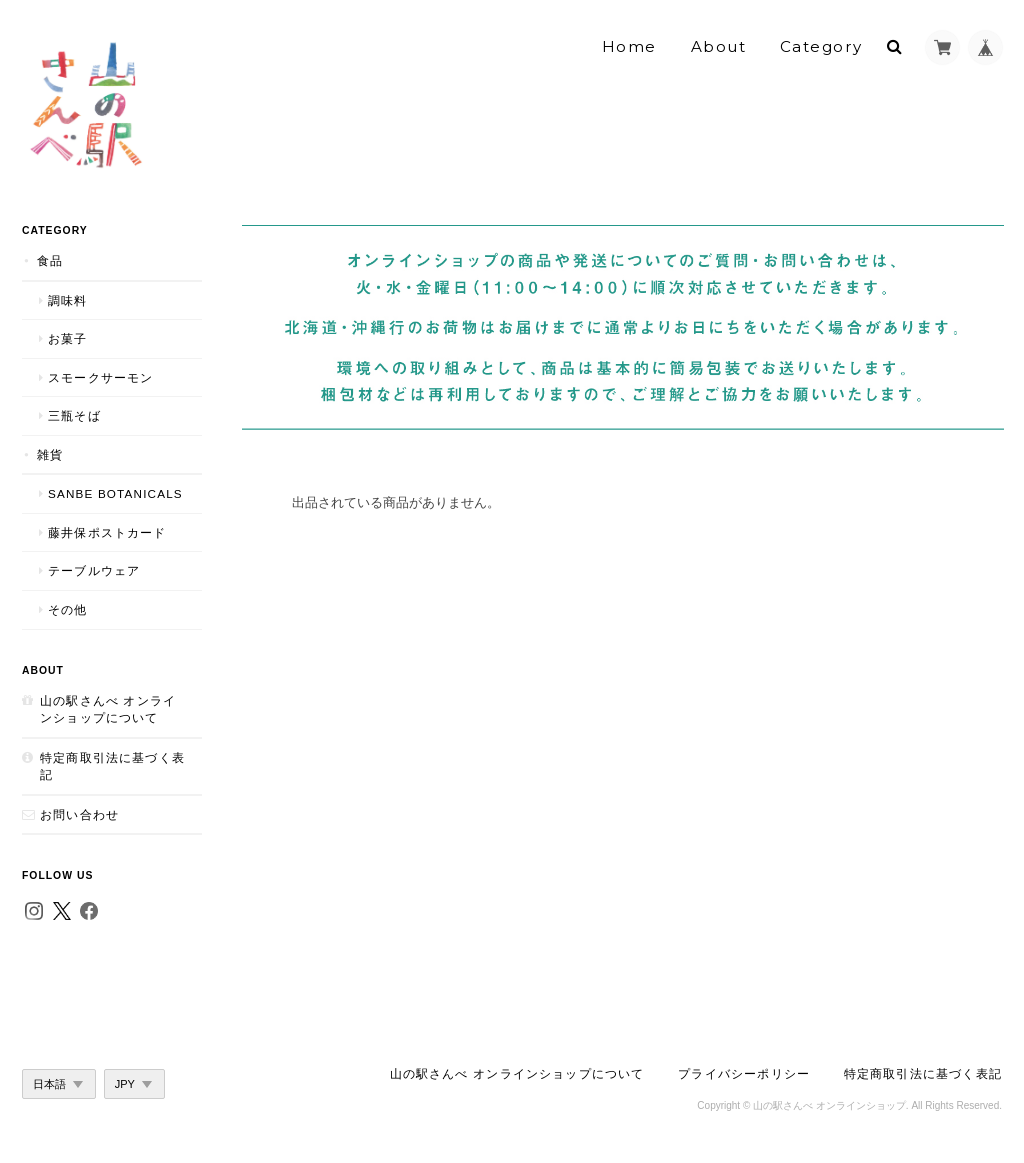  What do you see at coordinates (50, 260) in the screenshot?
I see `食品` at bounding box center [50, 260].